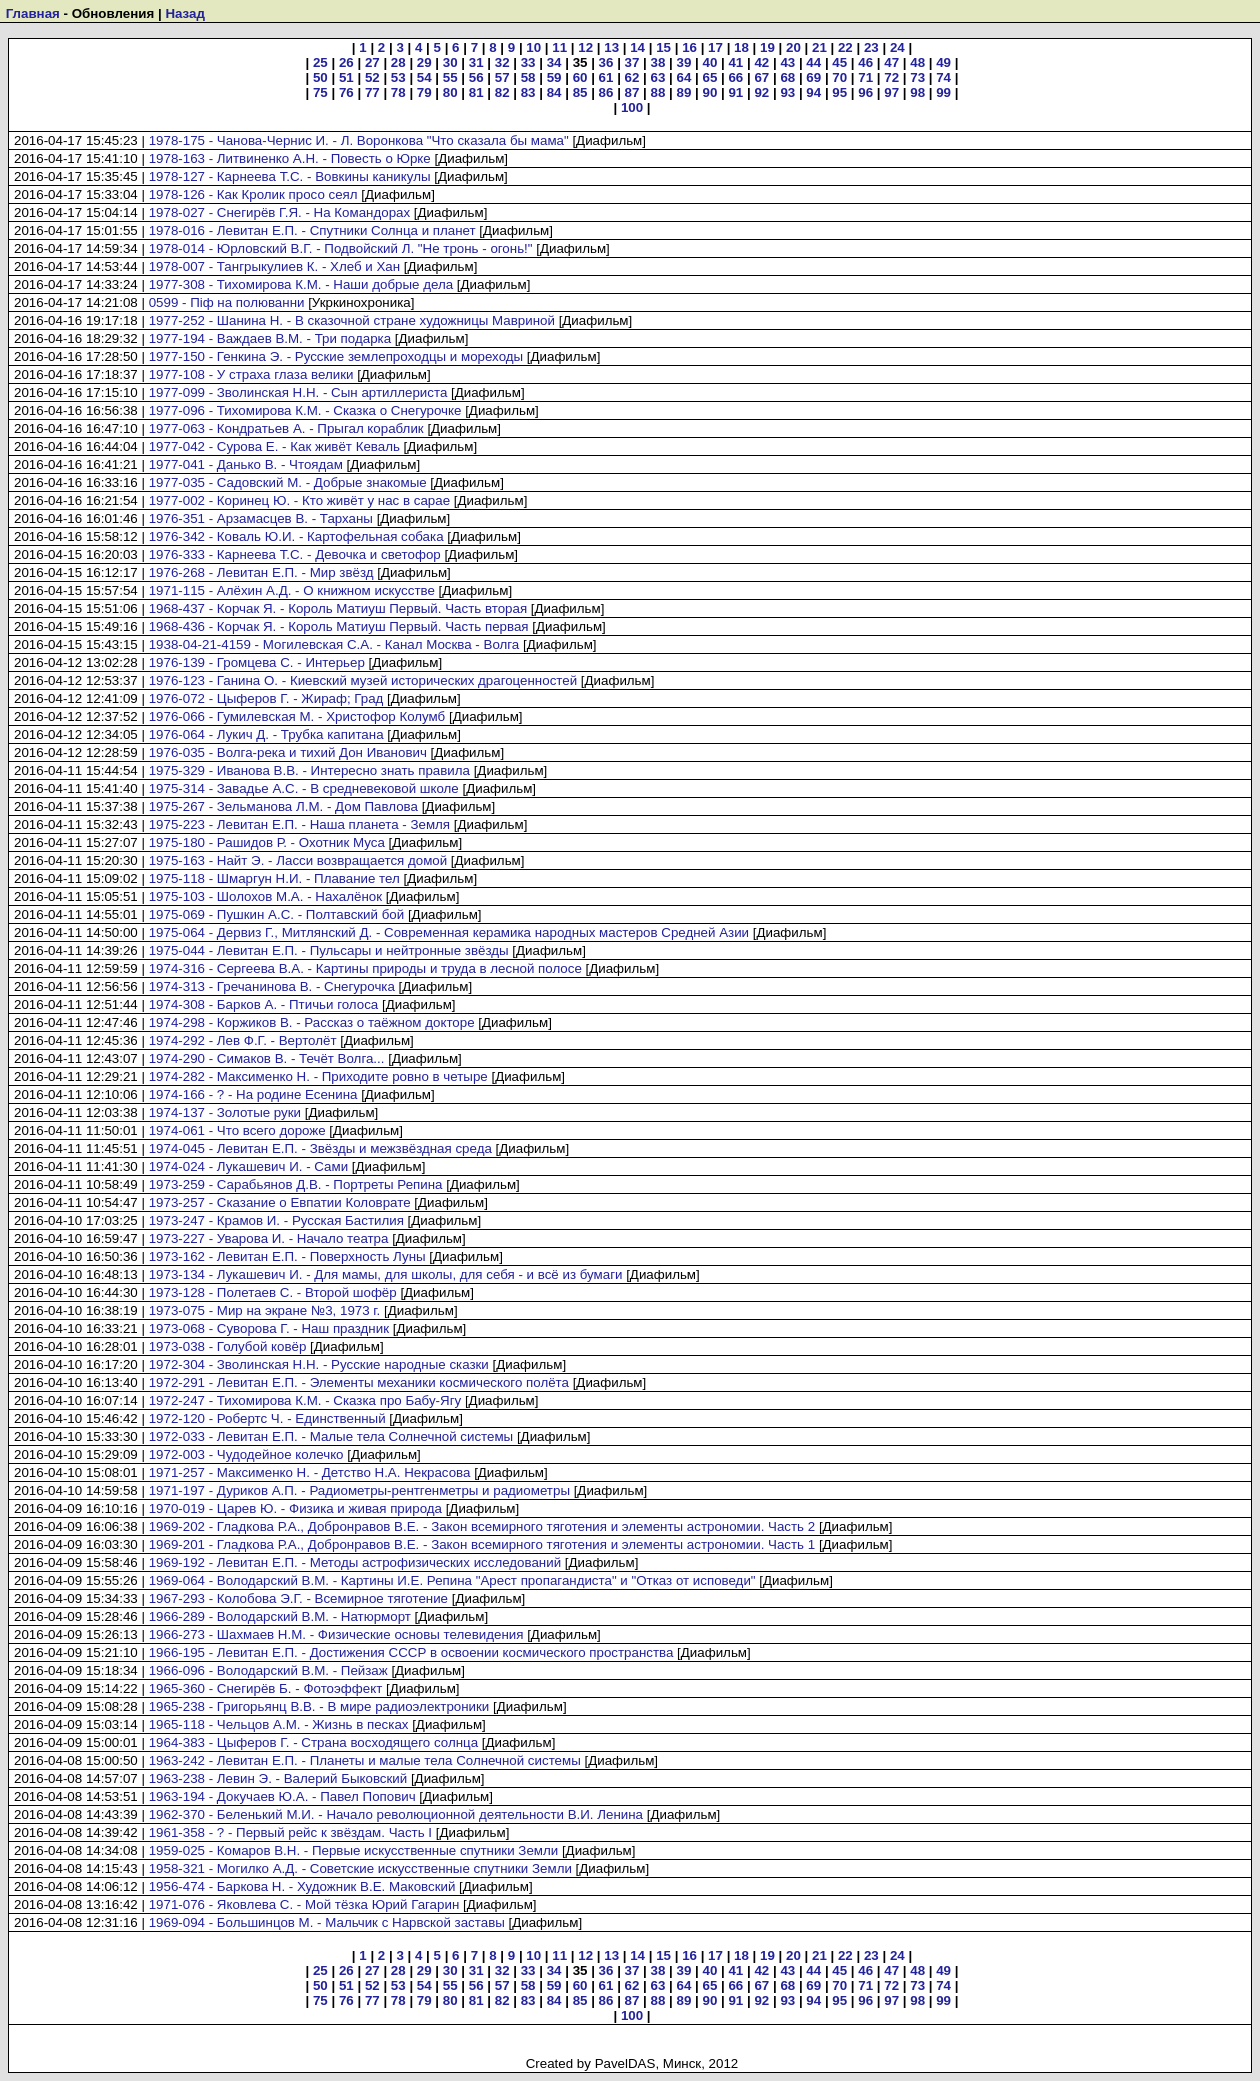 This screenshot has height=2081, width=1260. Describe the element at coordinates (269, 1238) in the screenshot. I see `1973-227 - Уварова И. - Начало театра` at that location.